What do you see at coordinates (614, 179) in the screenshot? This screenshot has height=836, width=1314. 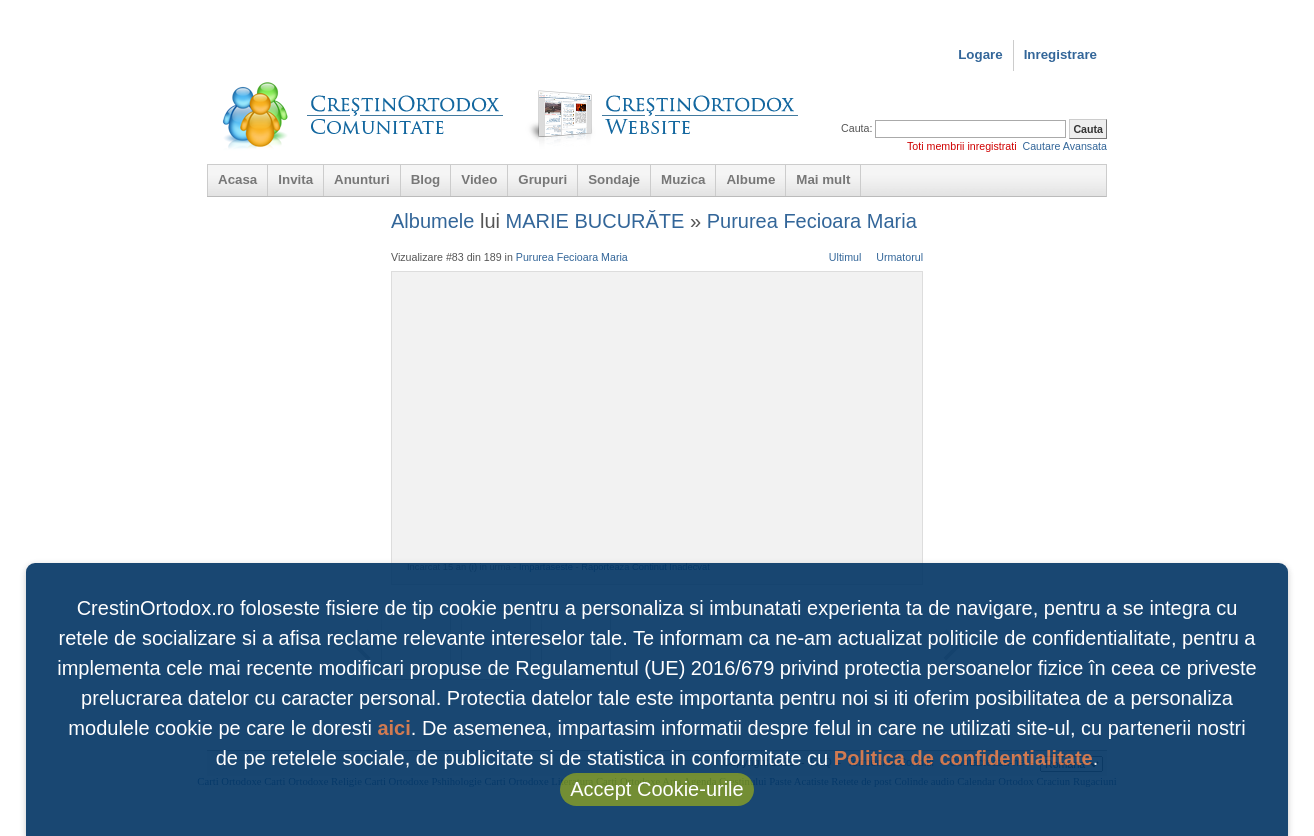 I see `Sondaje` at bounding box center [614, 179].